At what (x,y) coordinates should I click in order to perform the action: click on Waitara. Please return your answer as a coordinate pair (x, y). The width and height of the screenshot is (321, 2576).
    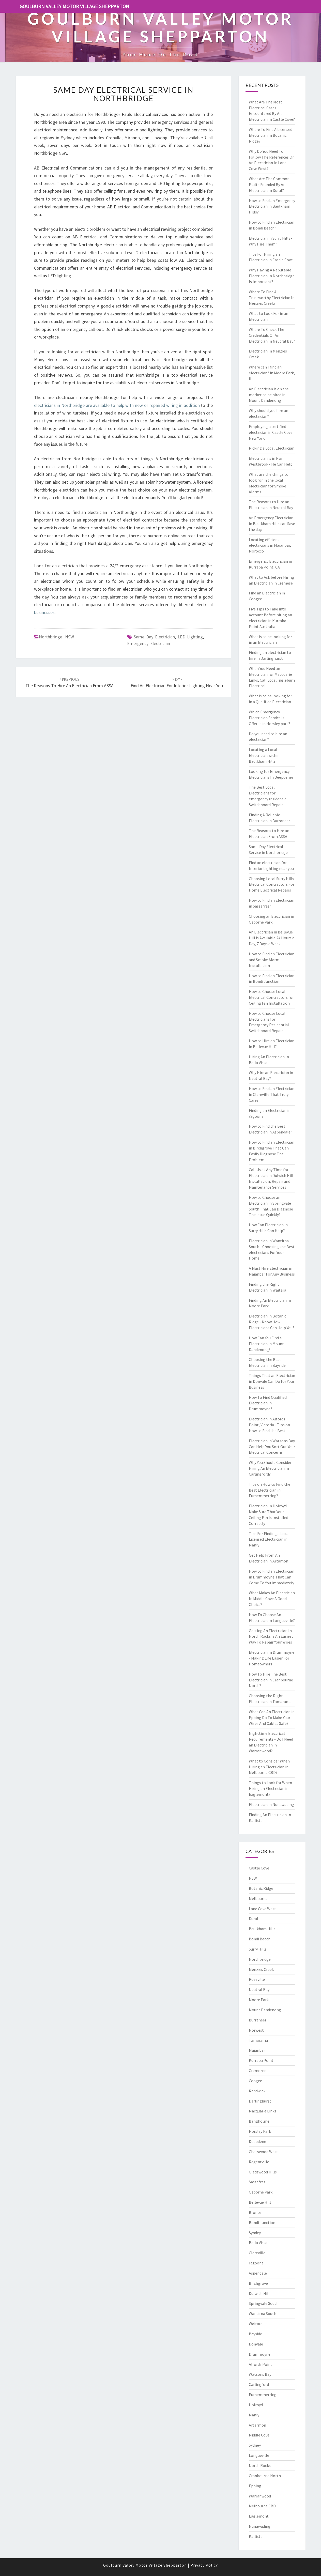
    Looking at the image, I should click on (256, 2323).